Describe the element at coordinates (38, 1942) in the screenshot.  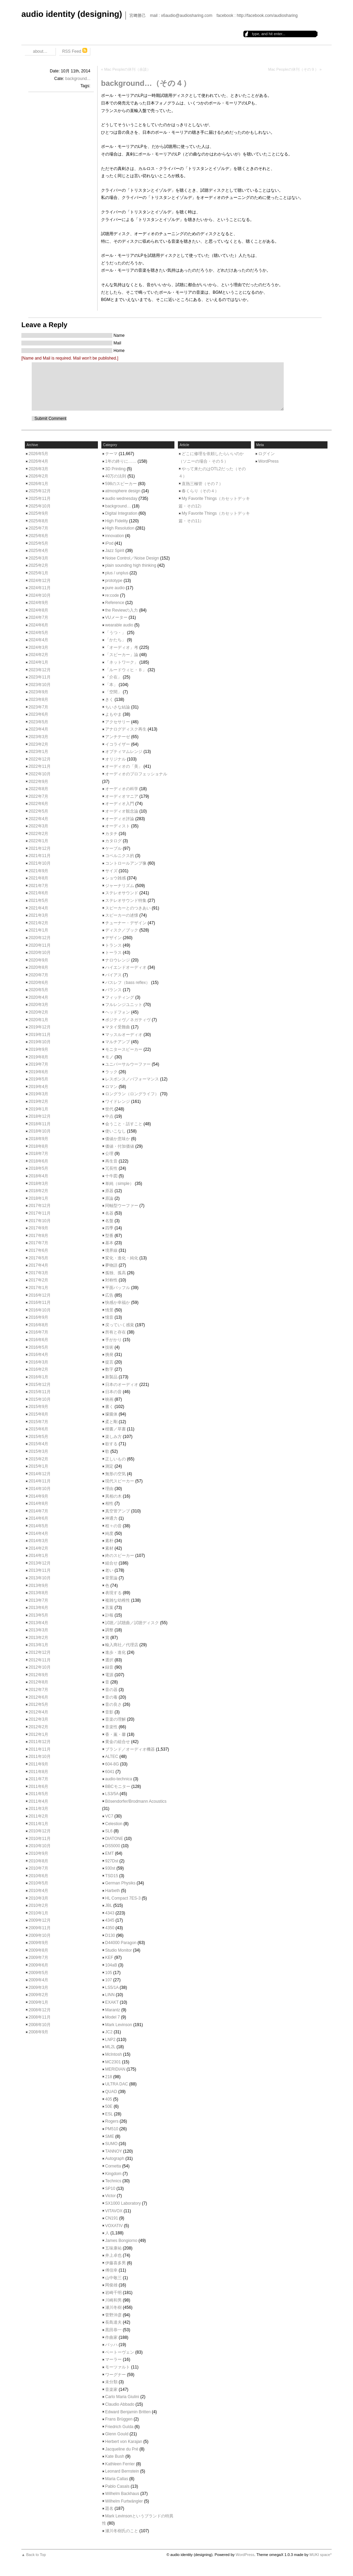
I see `2009年9月` at that location.